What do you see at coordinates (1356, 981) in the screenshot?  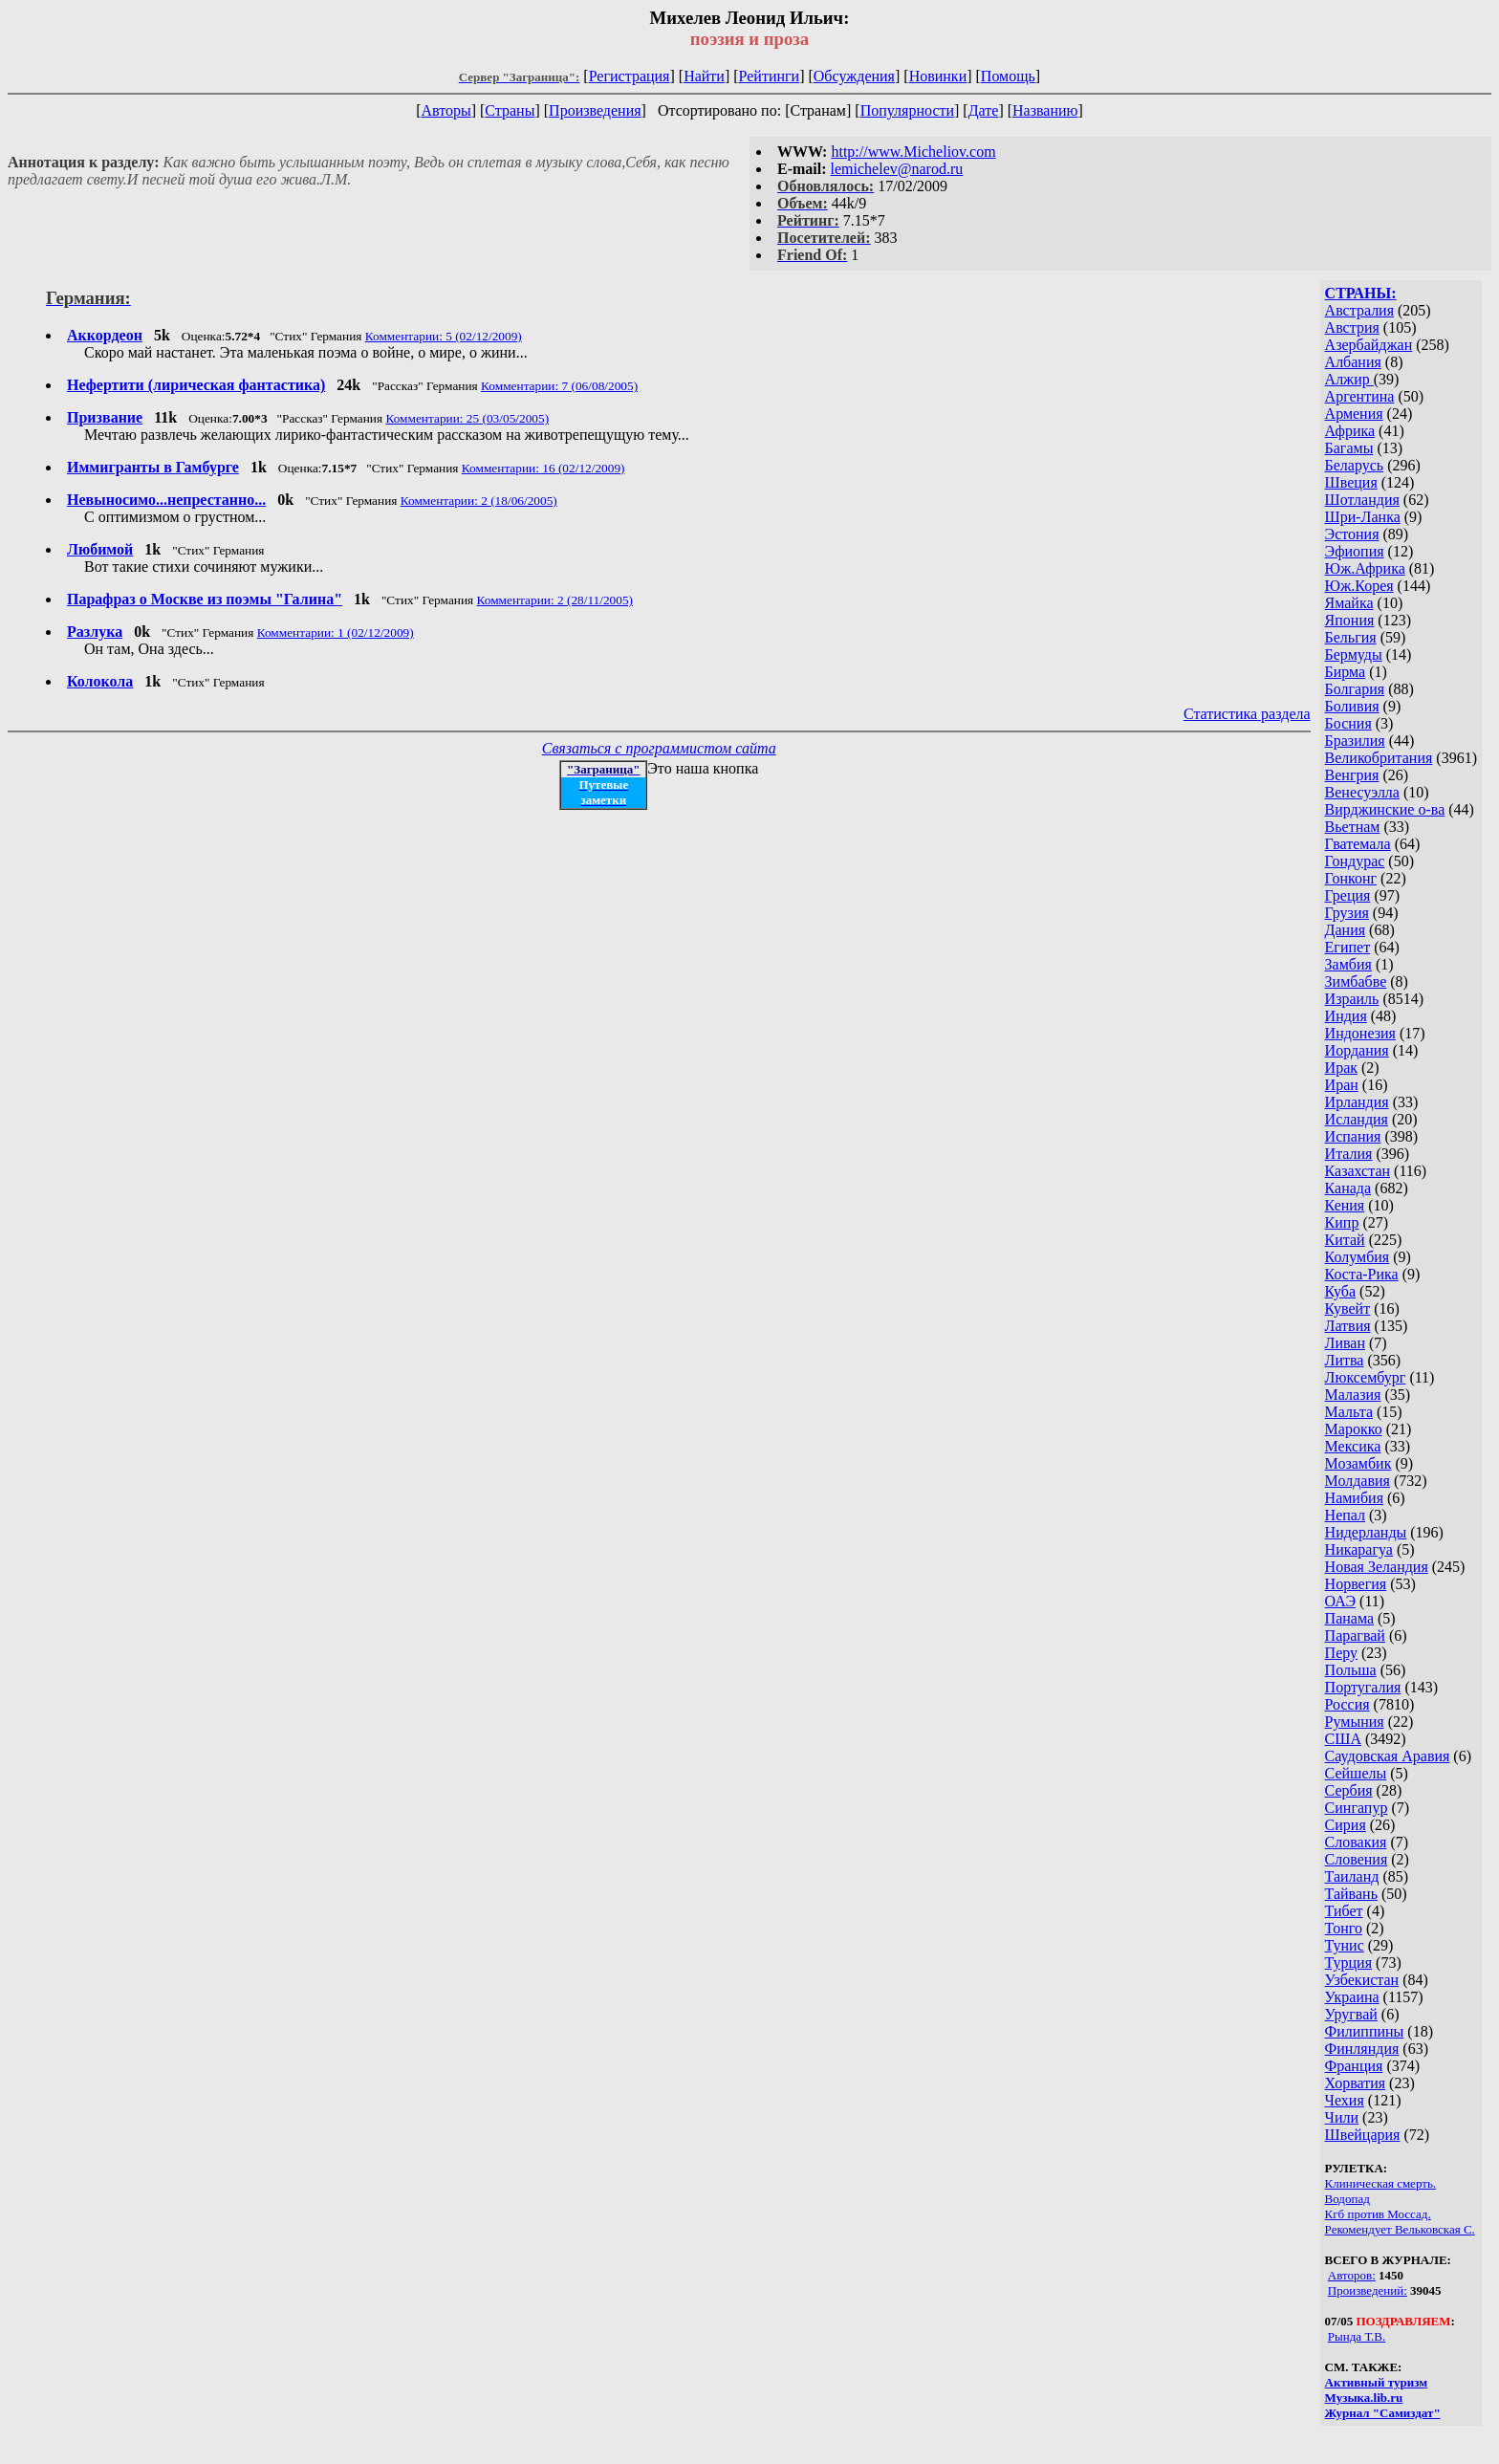 I see `Зимбабве` at bounding box center [1356, 981].